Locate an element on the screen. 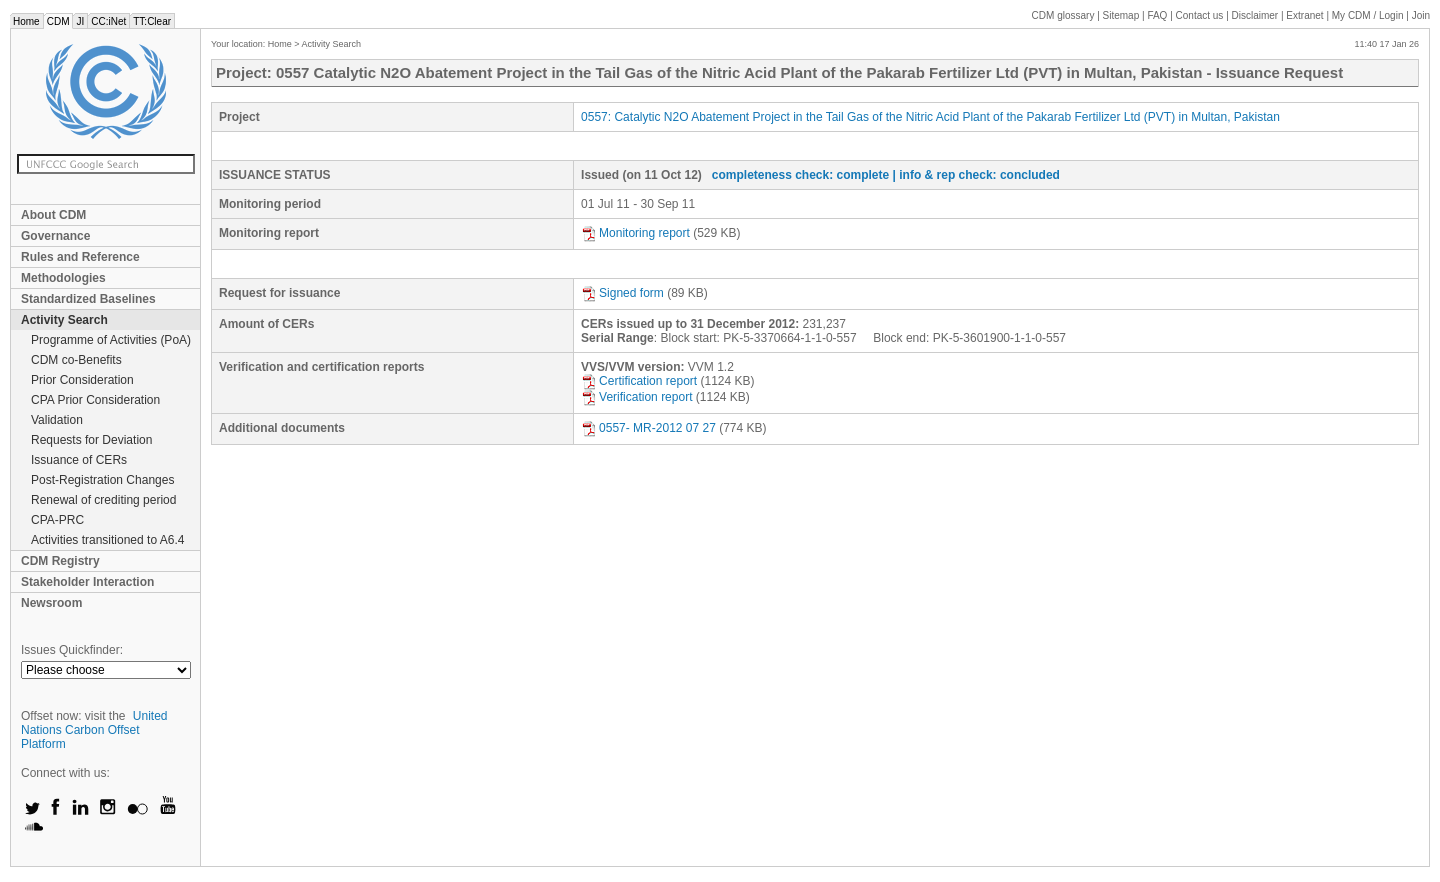 This screenshot has height=882, width=1440. Issuance of CERs is located at coordinates (79, 460).